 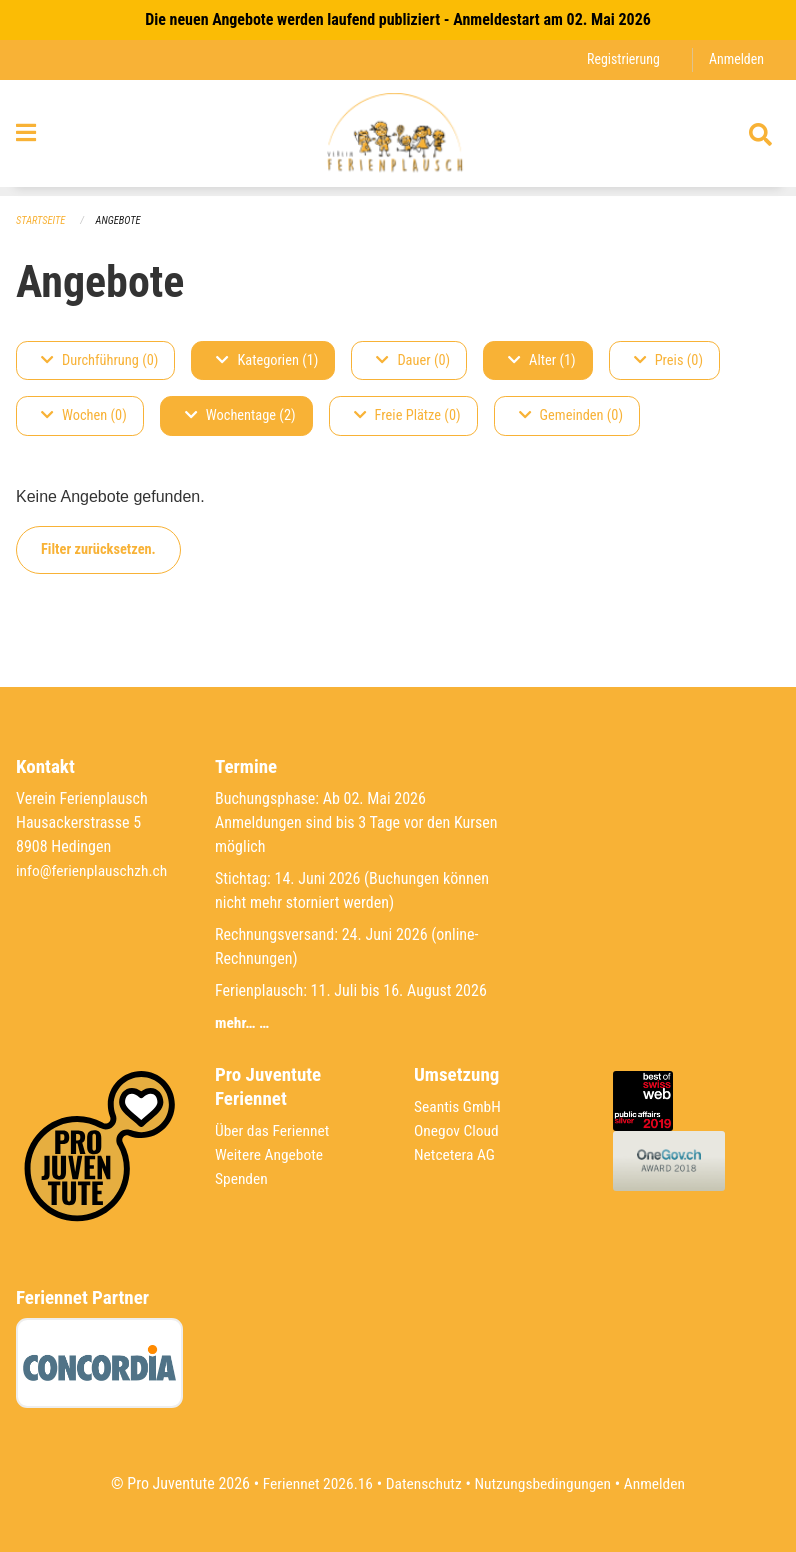 I want to click on Angebote, so click(x=121, y=220).